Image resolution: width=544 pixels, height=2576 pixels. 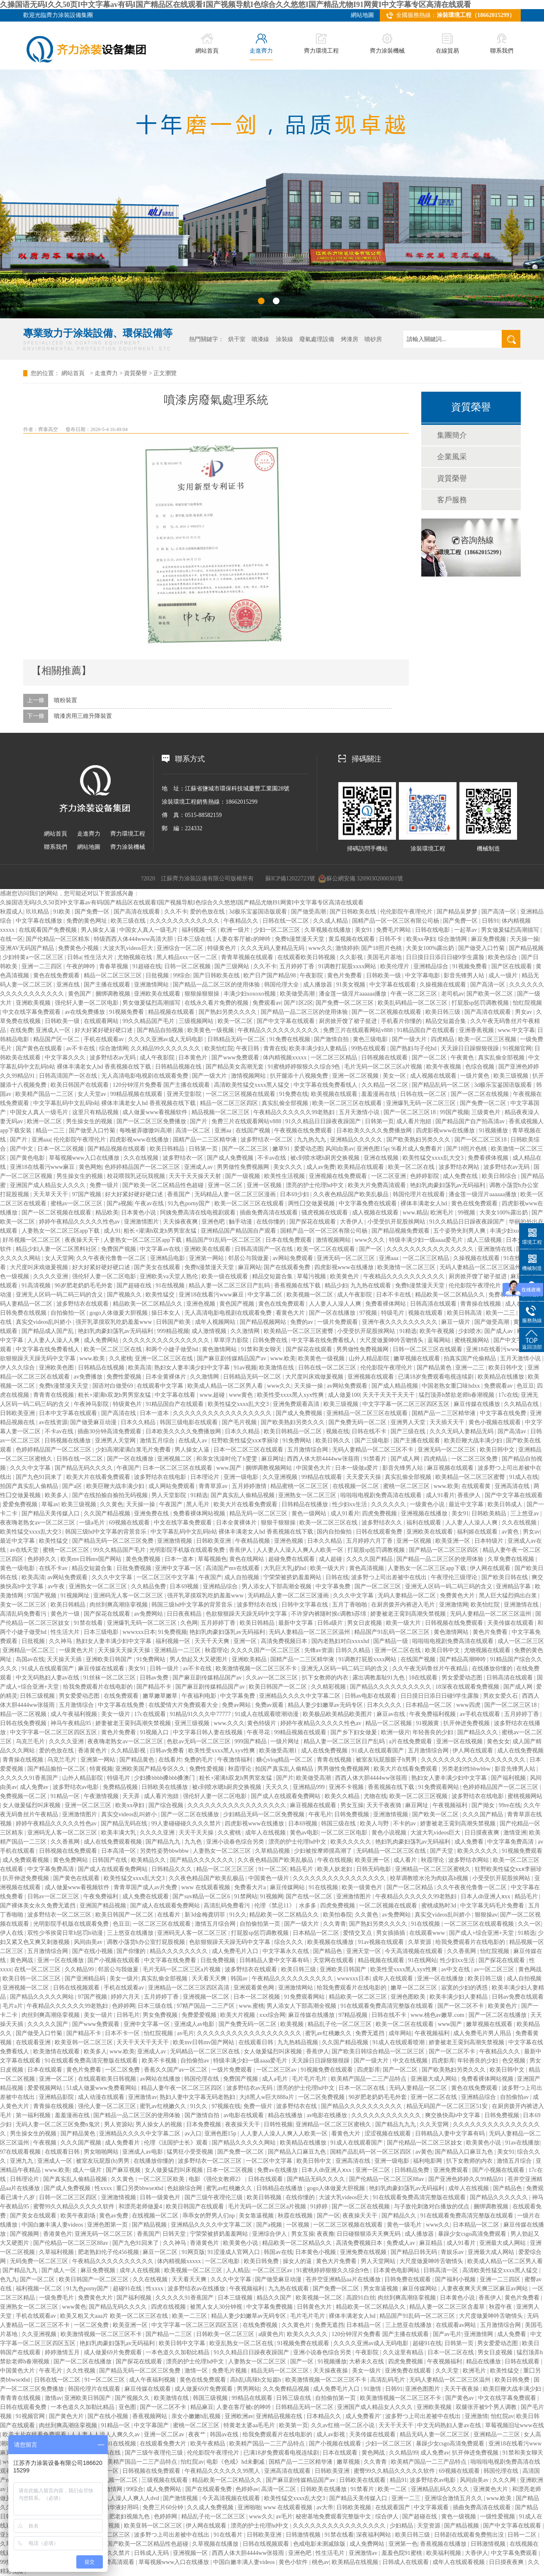 I want to click on 91av在线播放, so click(x=522, y=2143).